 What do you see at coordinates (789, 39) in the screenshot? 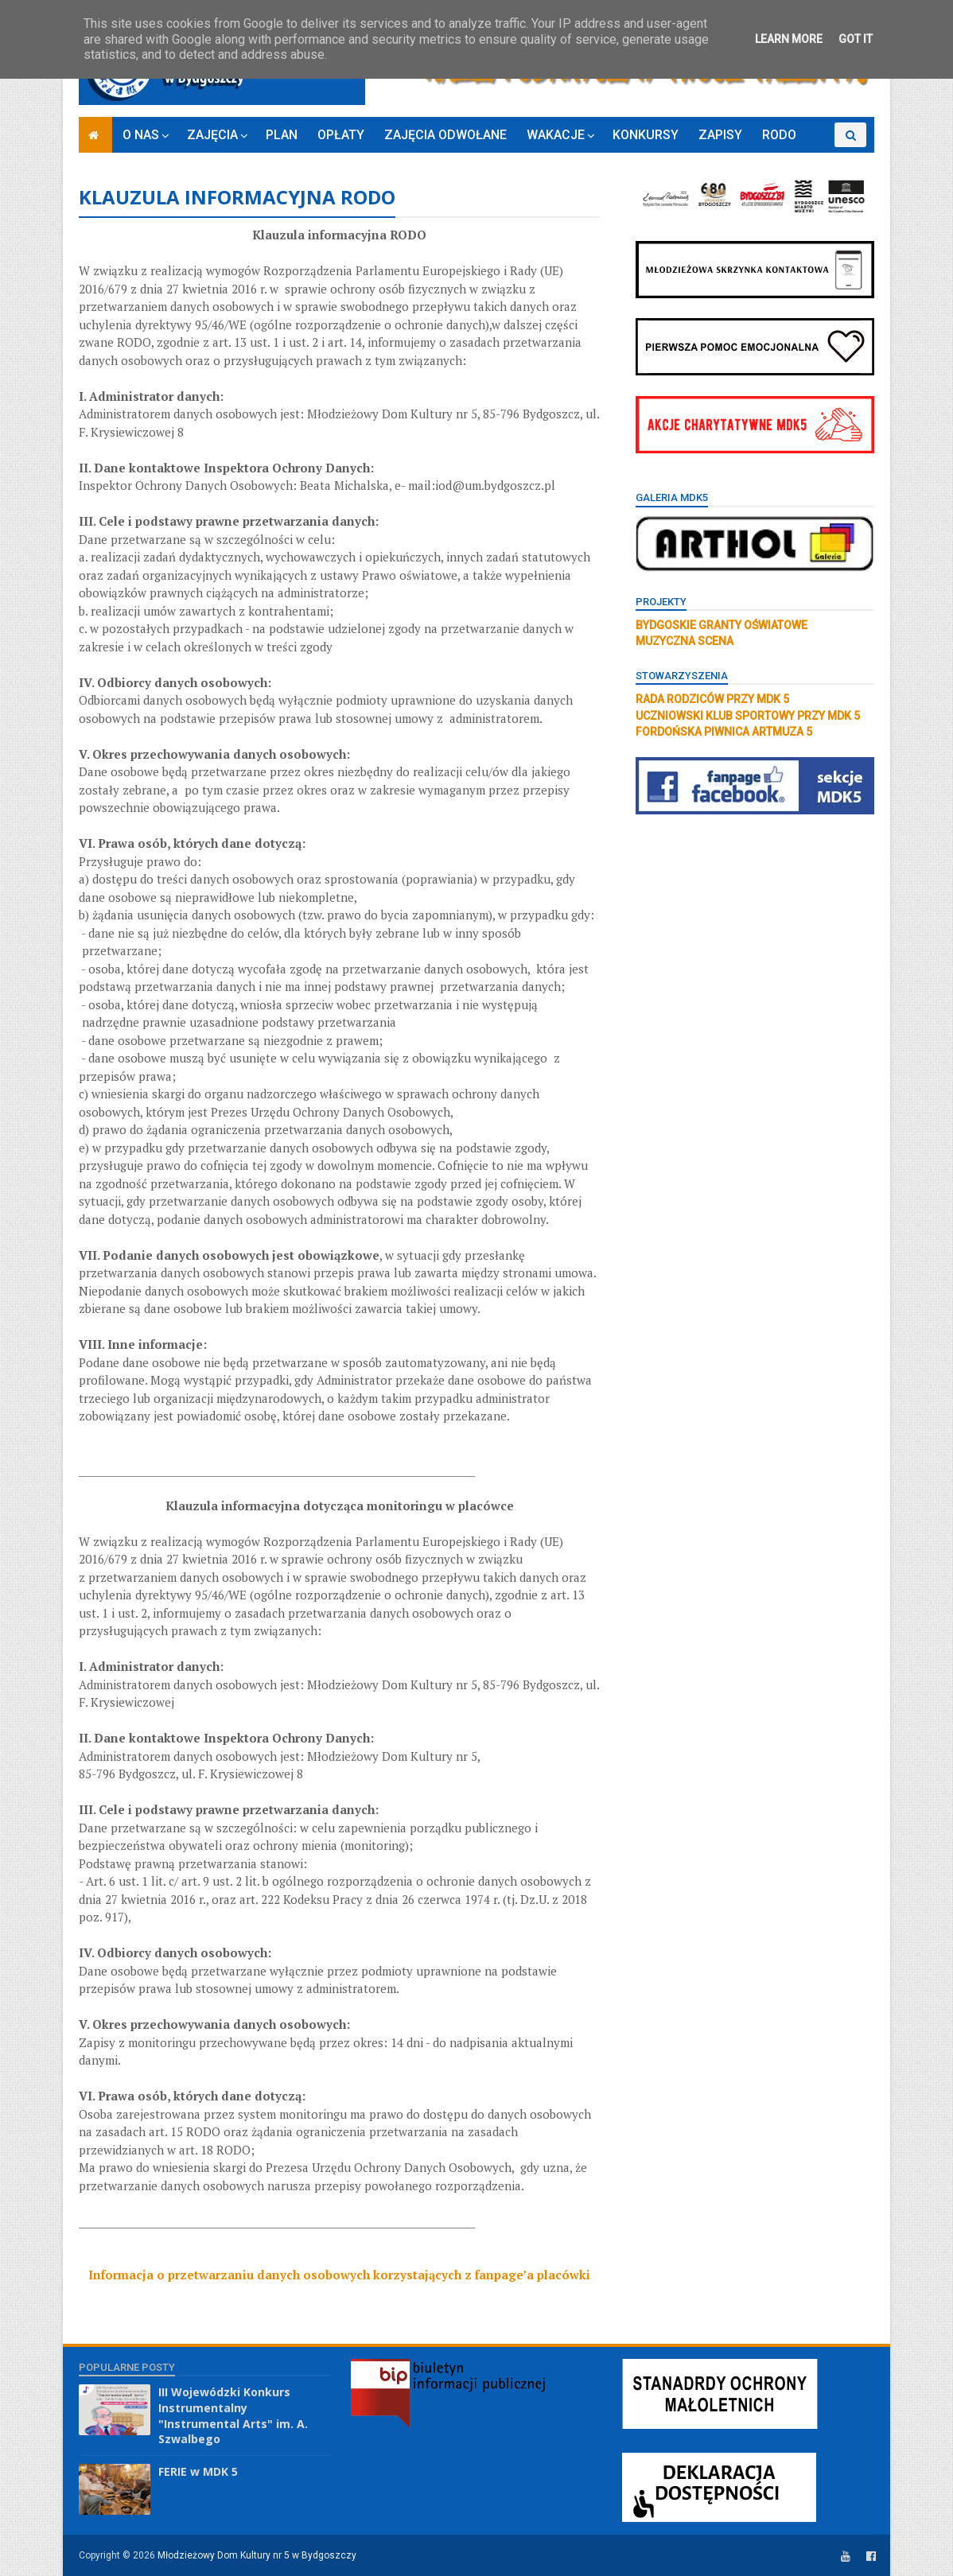
I see `Learn More` at bounding box center [789, 39].